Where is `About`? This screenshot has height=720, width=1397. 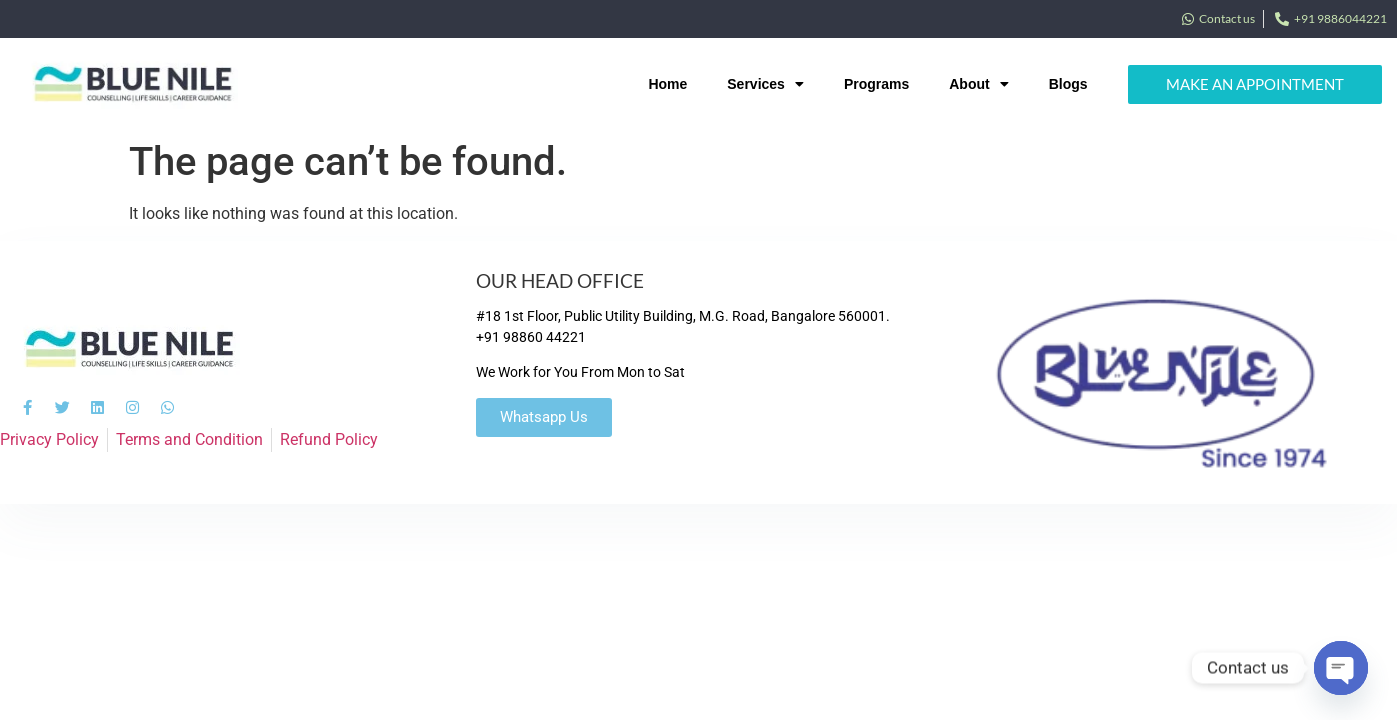
About is located at coordinates (978, 84).